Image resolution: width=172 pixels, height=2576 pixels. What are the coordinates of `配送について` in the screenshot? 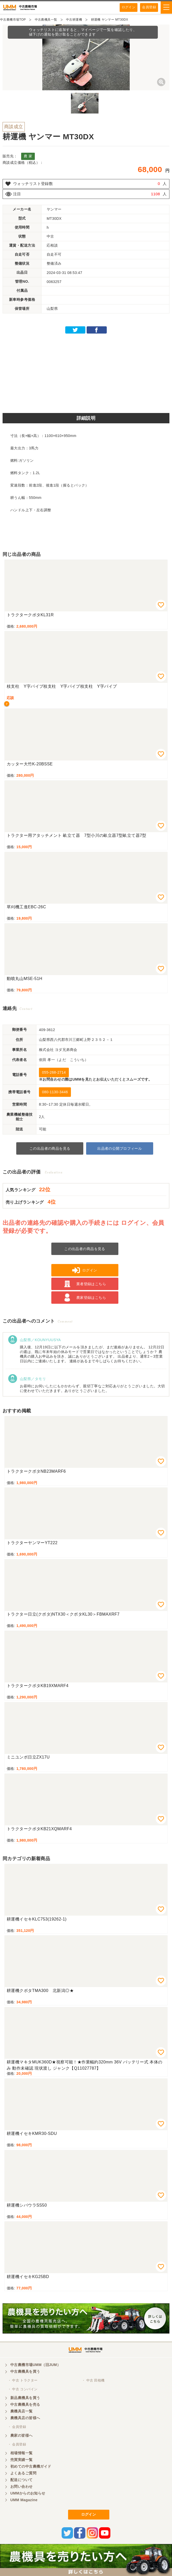 It's located at (21, 2480).